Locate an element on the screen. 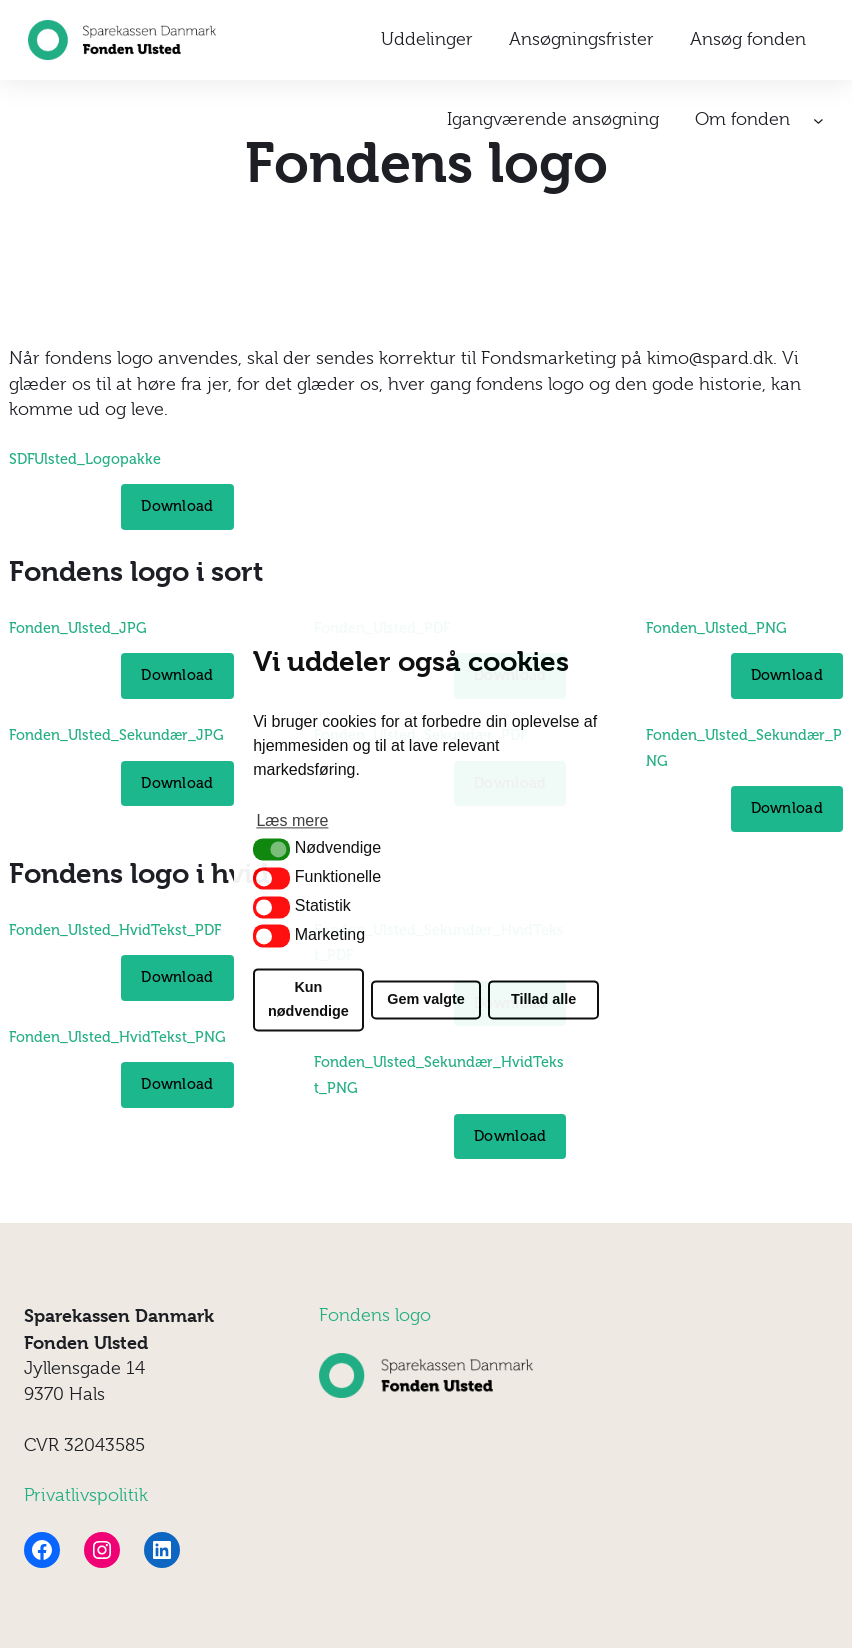 The height and width of the screenshot is (1648, 852). Fonden_Ulsted_JPG is located at coordinates (78, 628).